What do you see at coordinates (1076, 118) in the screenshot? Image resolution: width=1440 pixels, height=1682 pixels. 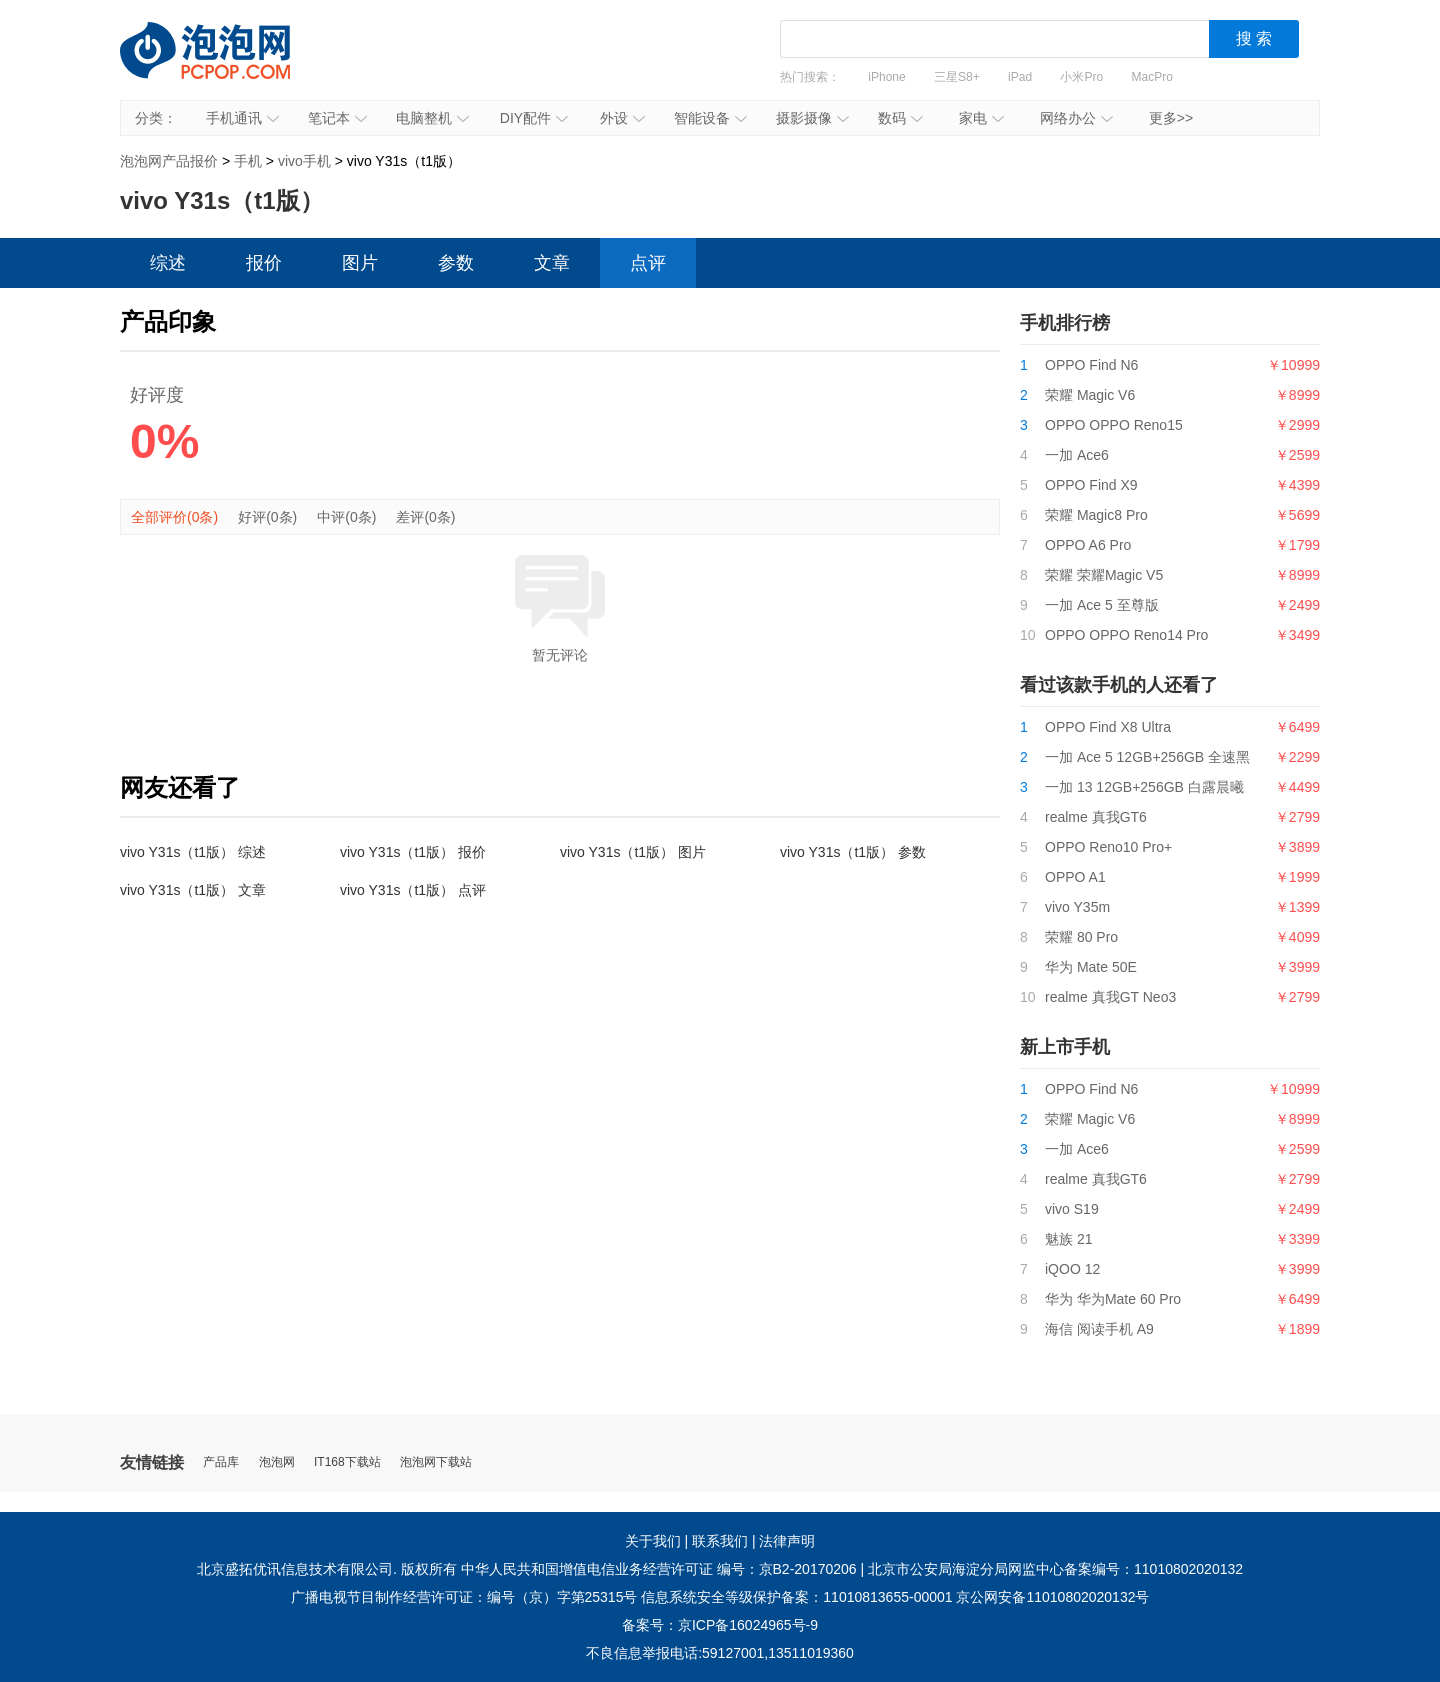 I see `网络办公` at bounding box center [1076, 118].